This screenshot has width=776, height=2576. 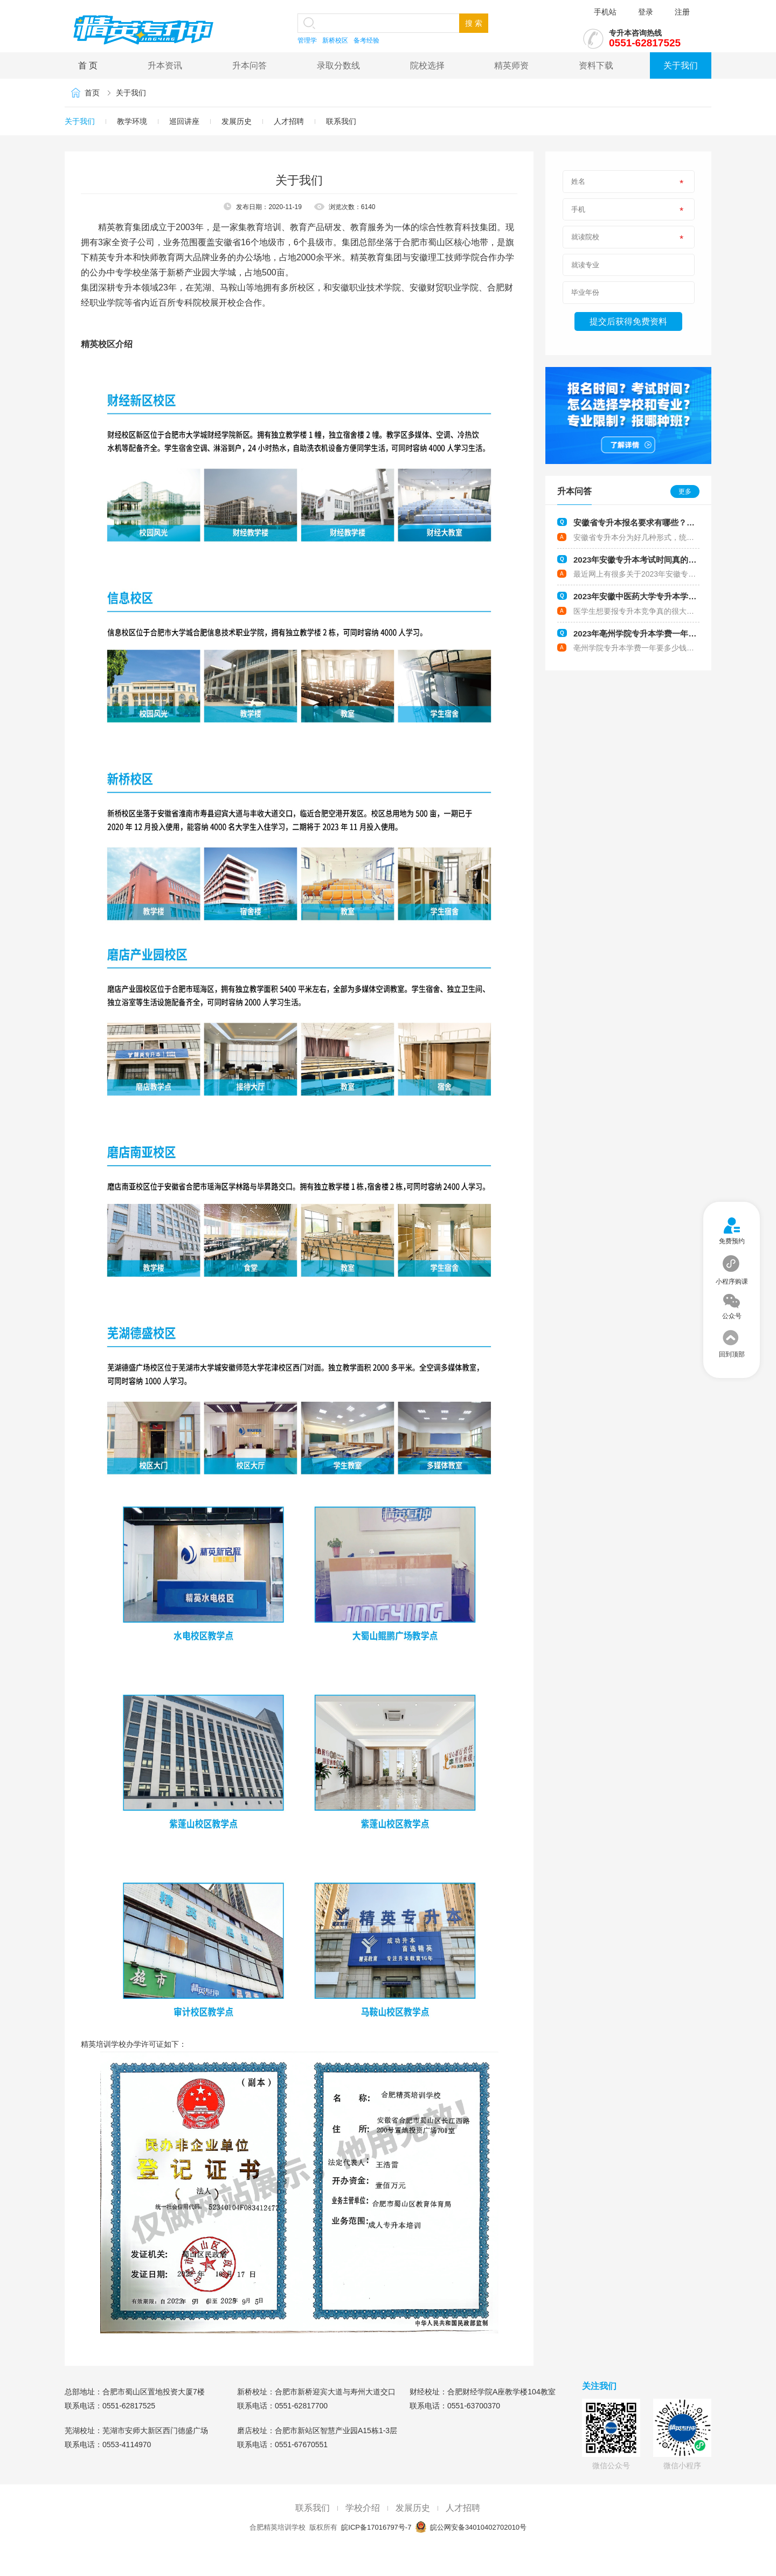 I want to click on 注册, so click(x=682, y=12).